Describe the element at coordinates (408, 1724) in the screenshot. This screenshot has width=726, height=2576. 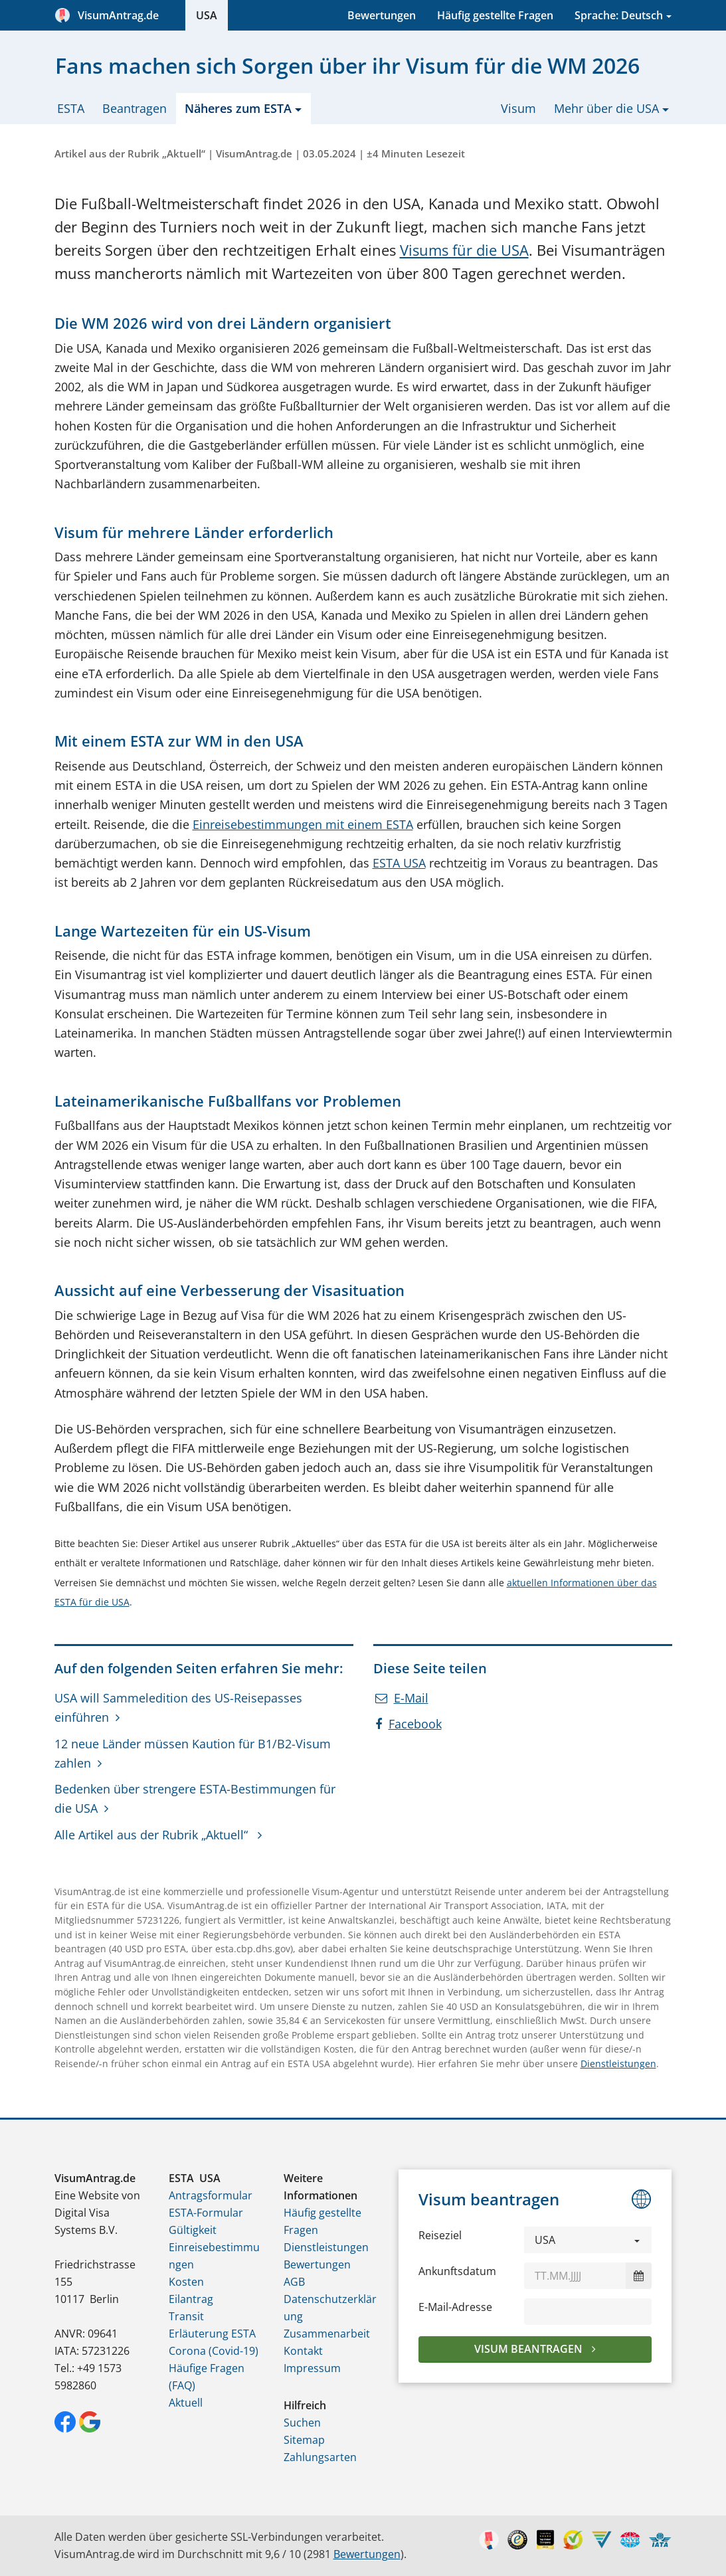
I see `Facebook` at that location.